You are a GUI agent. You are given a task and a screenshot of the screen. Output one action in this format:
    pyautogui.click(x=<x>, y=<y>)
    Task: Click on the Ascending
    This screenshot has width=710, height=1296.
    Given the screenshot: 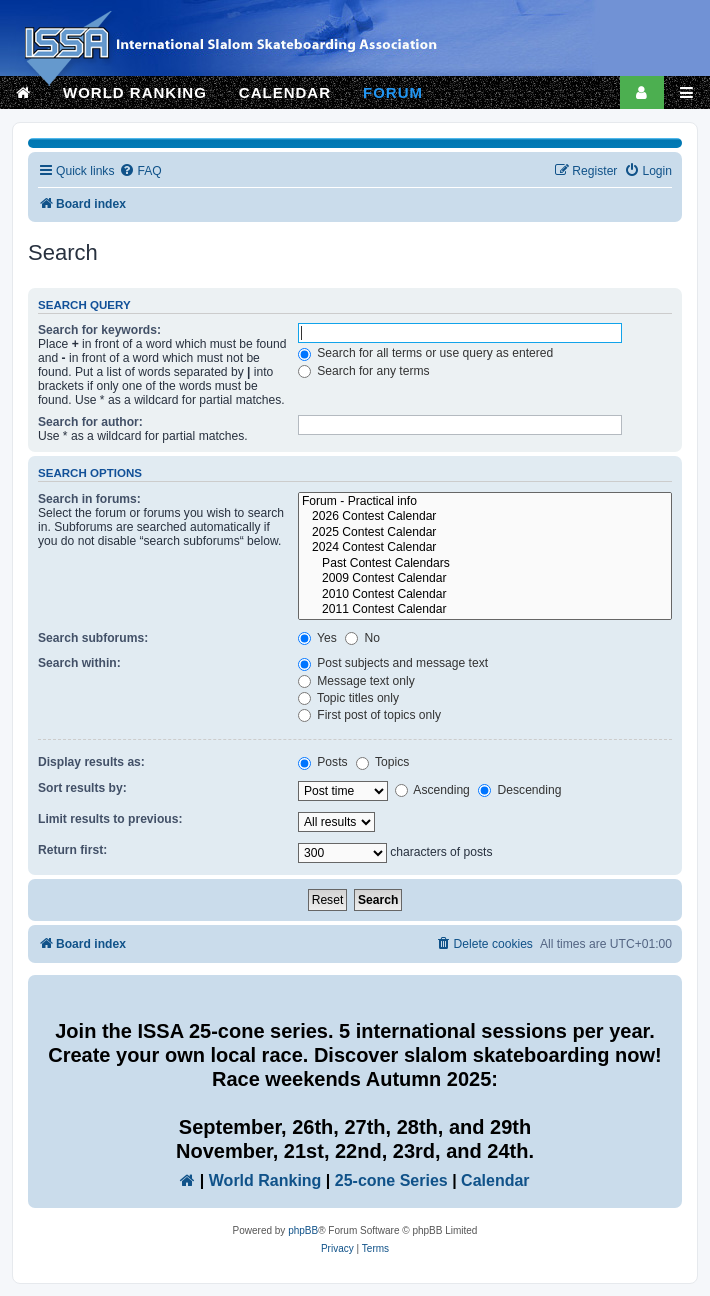 What is the action you would take?
    pyautogui.click(x=432, y=790)
    